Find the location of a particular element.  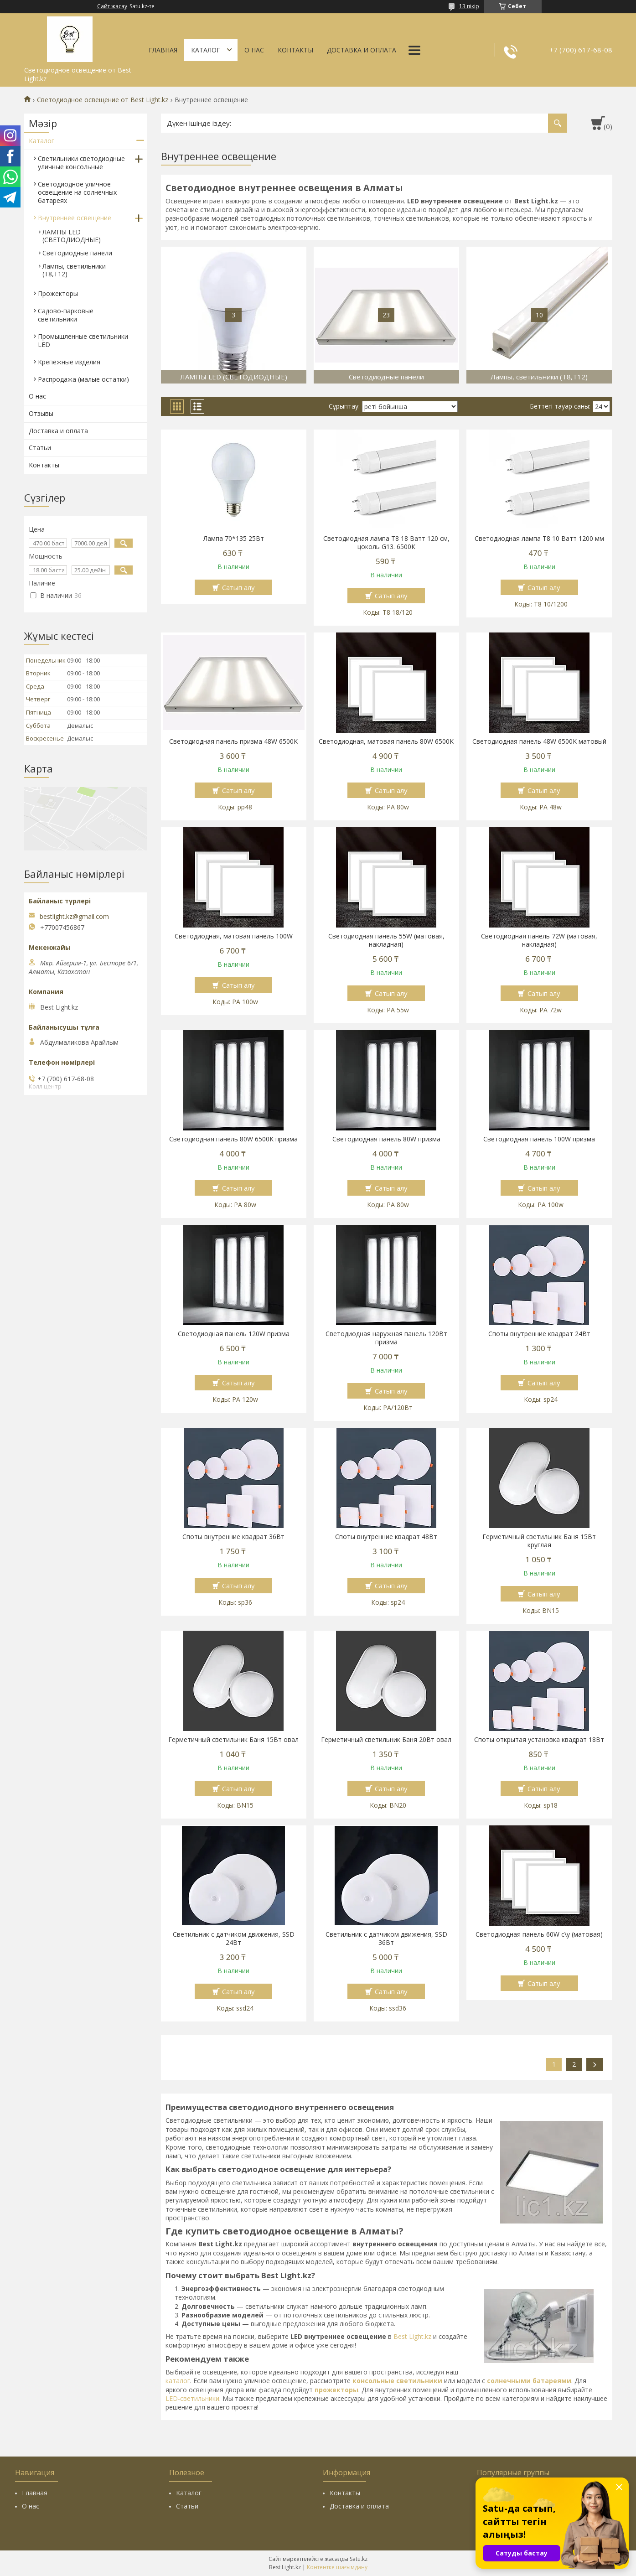

Споты открытая установка квадрат 18Вт is located at coordinates (539, 1740).